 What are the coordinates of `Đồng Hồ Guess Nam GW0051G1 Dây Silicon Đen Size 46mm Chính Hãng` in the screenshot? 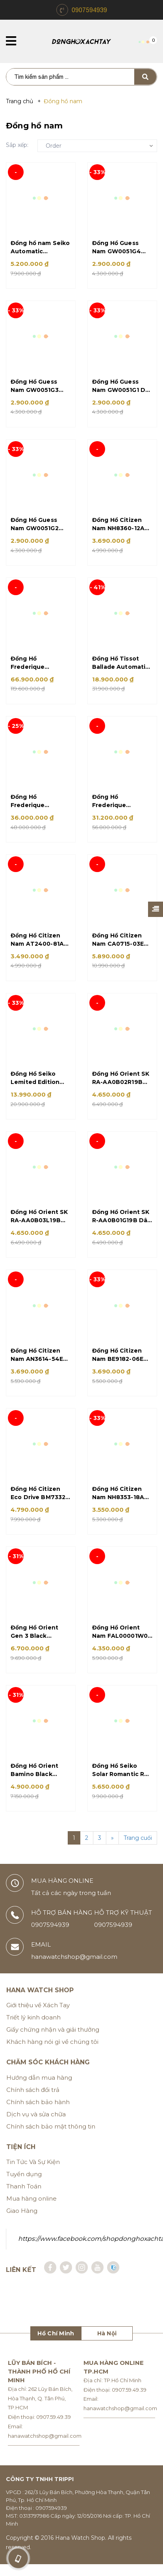 It's located at (122, 387).